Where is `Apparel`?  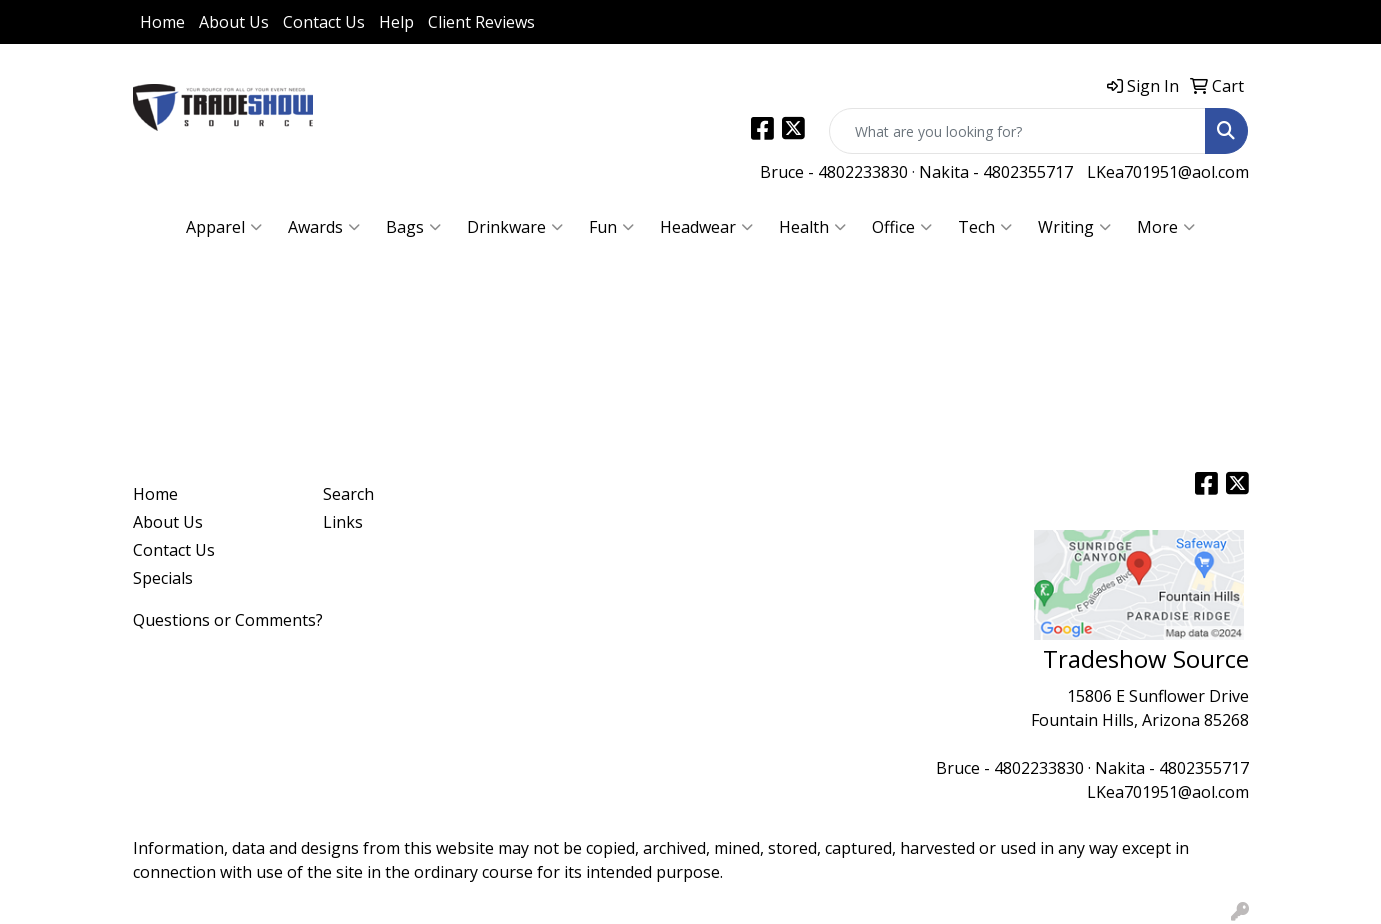 Apparel is located at coordinates (224, 227).